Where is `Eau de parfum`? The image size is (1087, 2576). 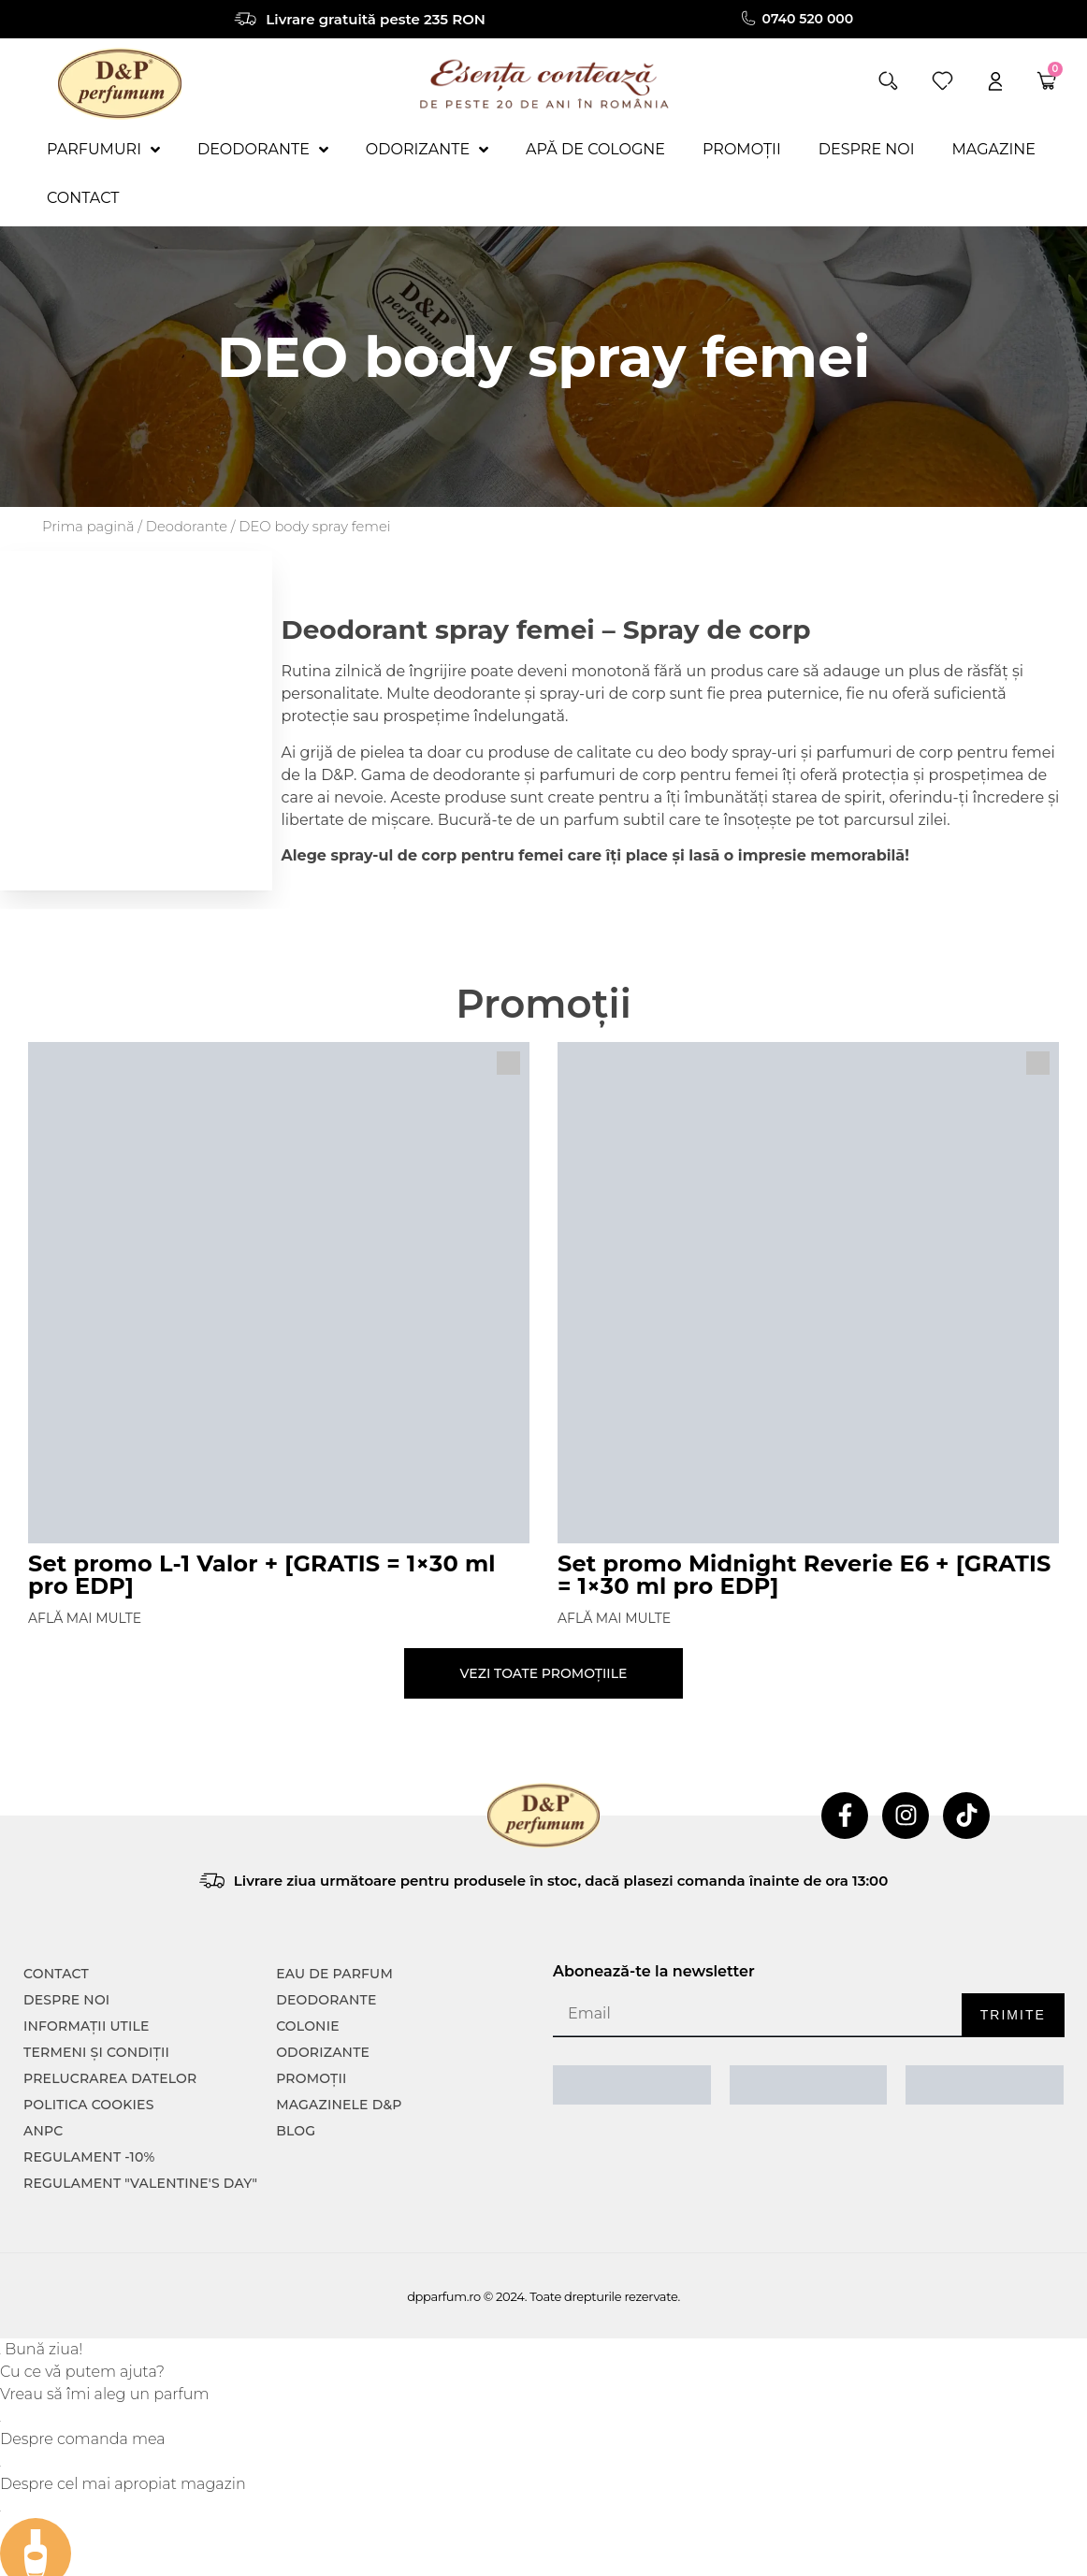 Eau de parfum is located at coordinates (334, 1973).